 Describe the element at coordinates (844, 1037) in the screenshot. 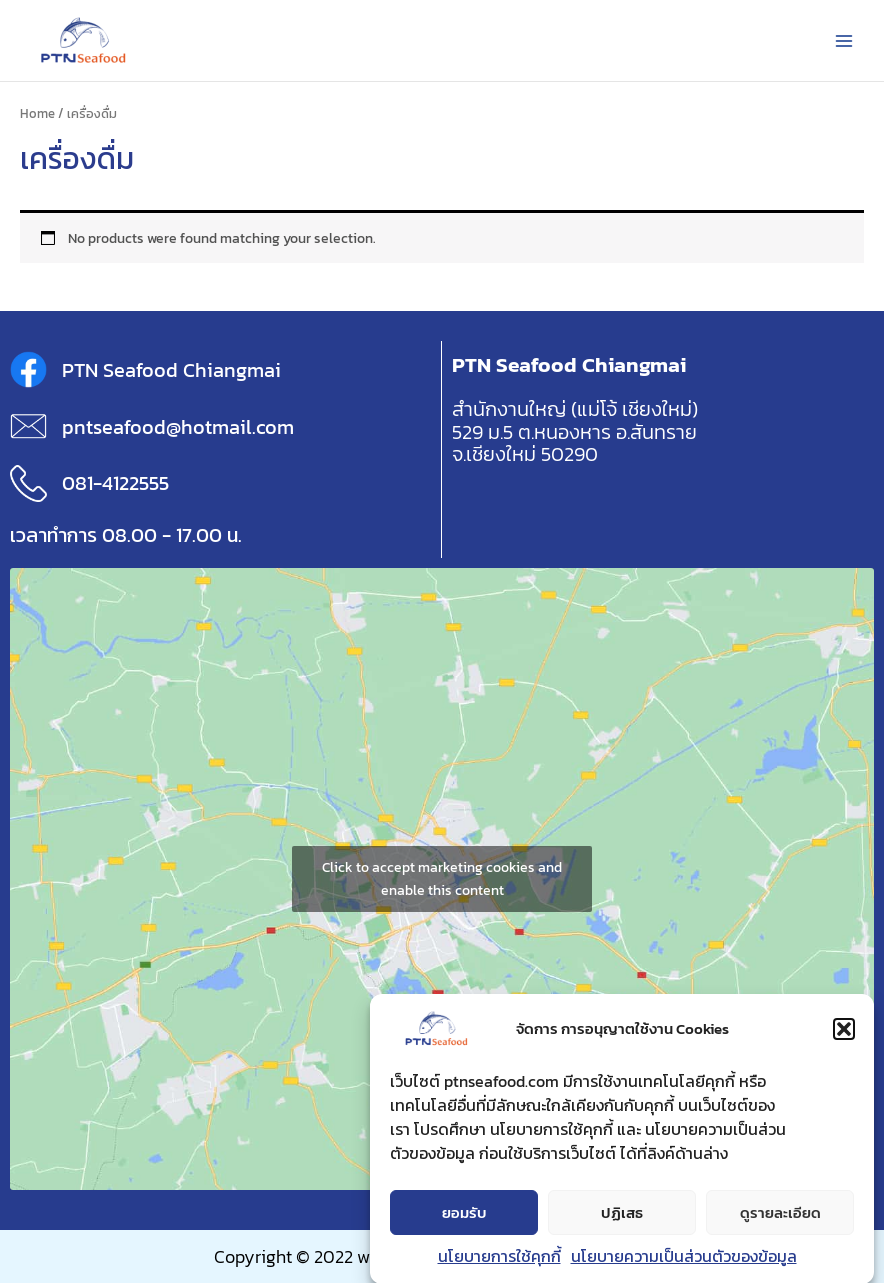

I see `[button]` at that location.